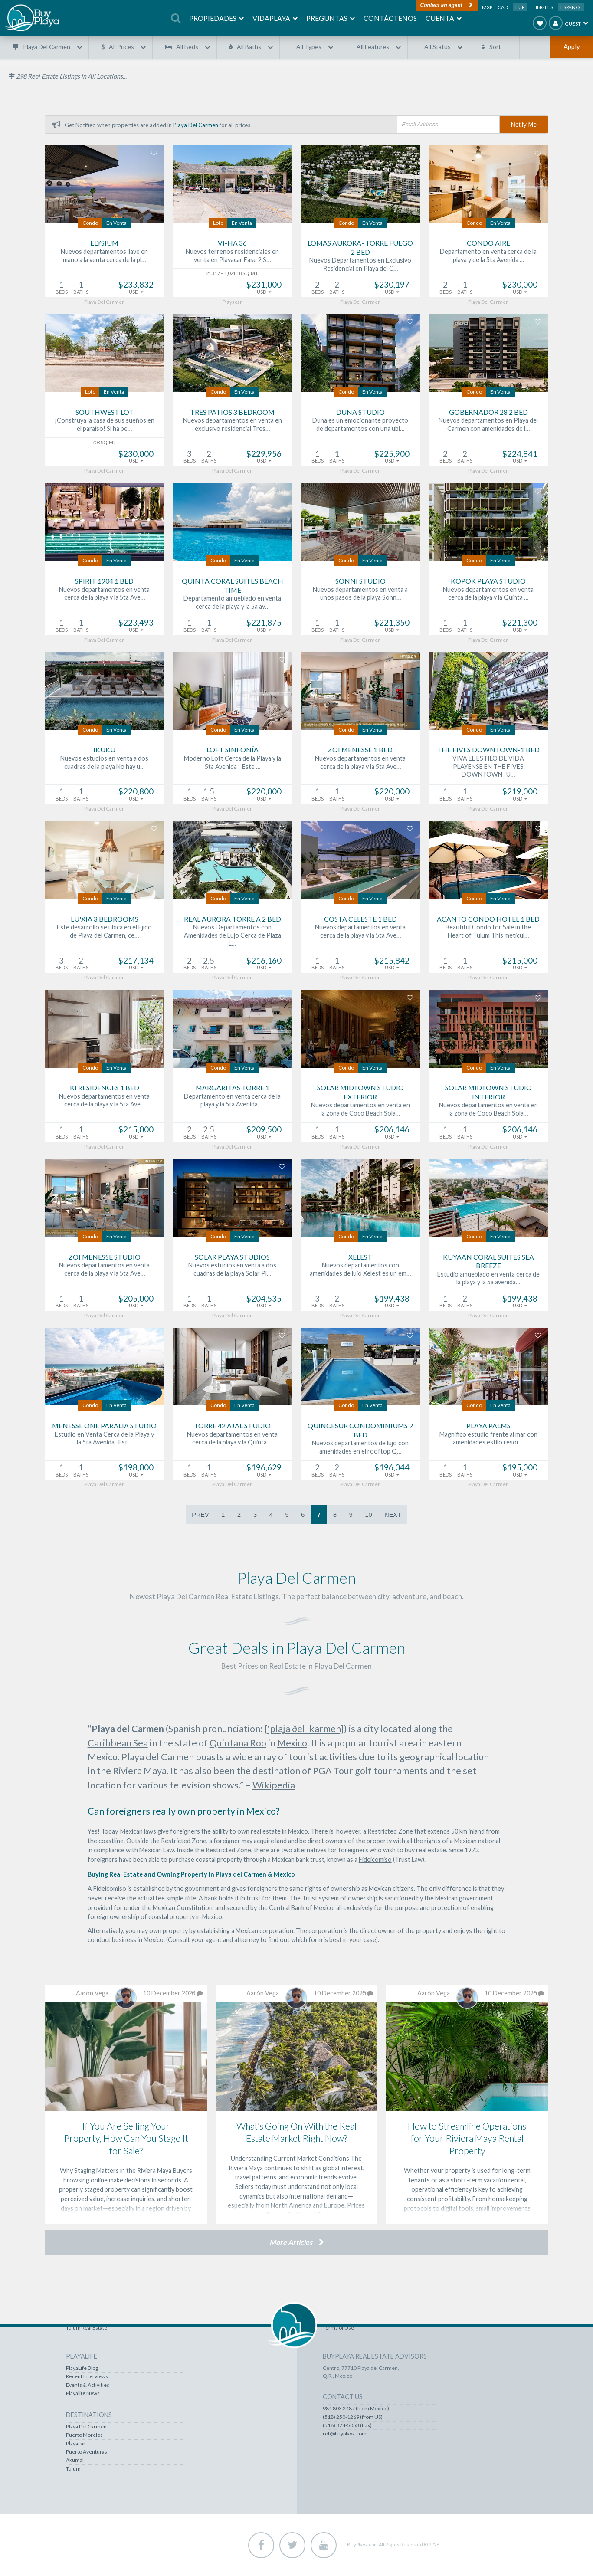 The height and width of the screenshot is (2576, 593). Describe the element at coordinates (488, 243) in the screenshot. I see `Condo Aire` at that location.